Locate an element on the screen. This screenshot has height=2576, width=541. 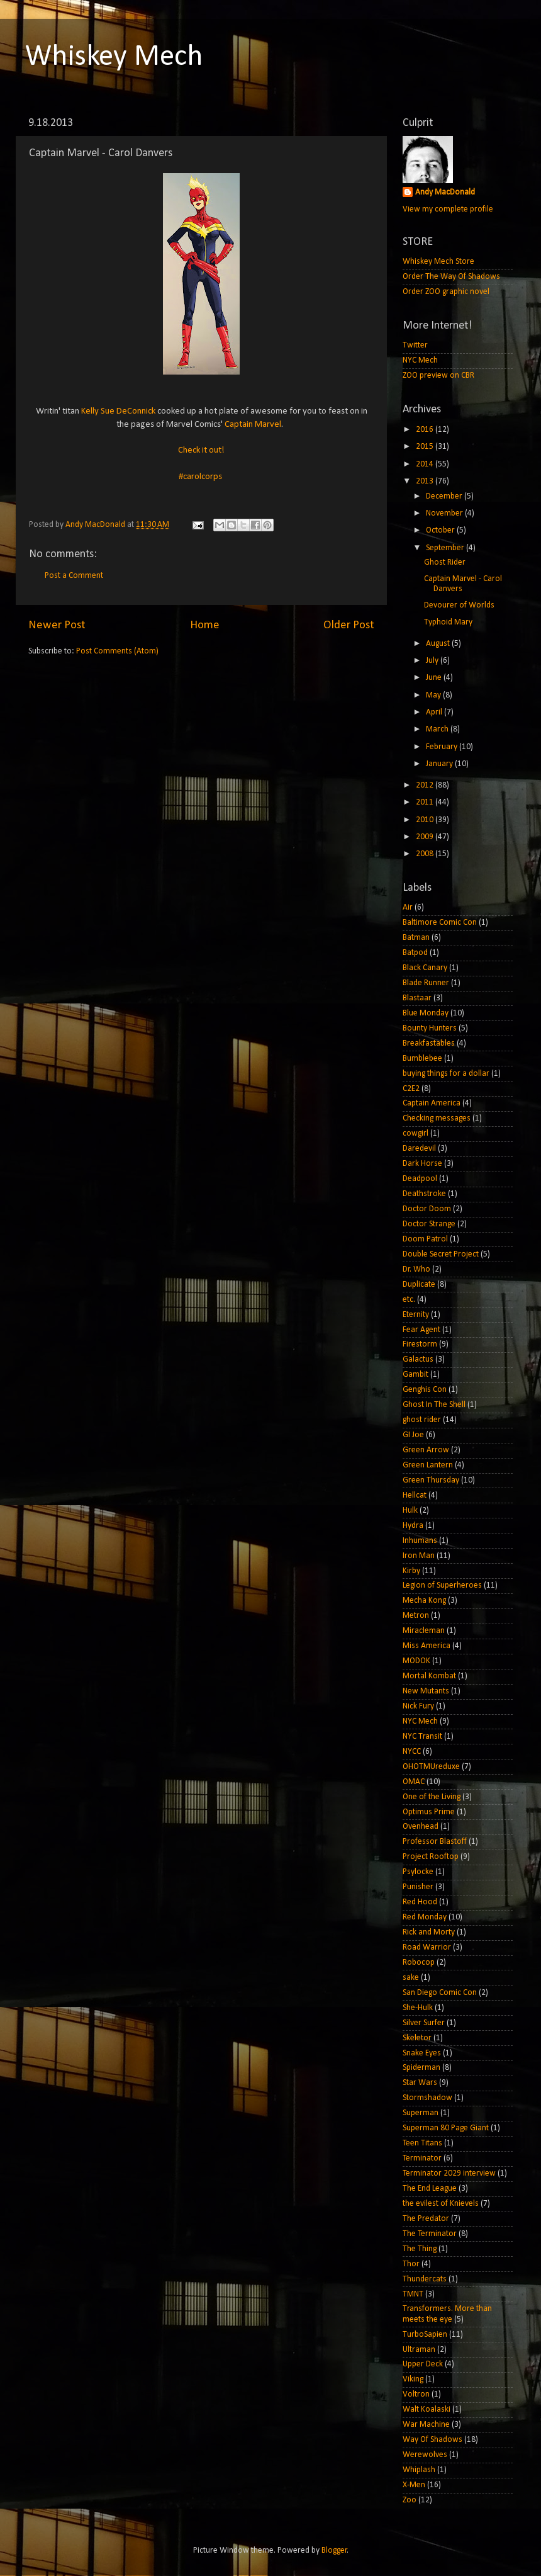
Deadpool is located at coordinates (420, 1179).